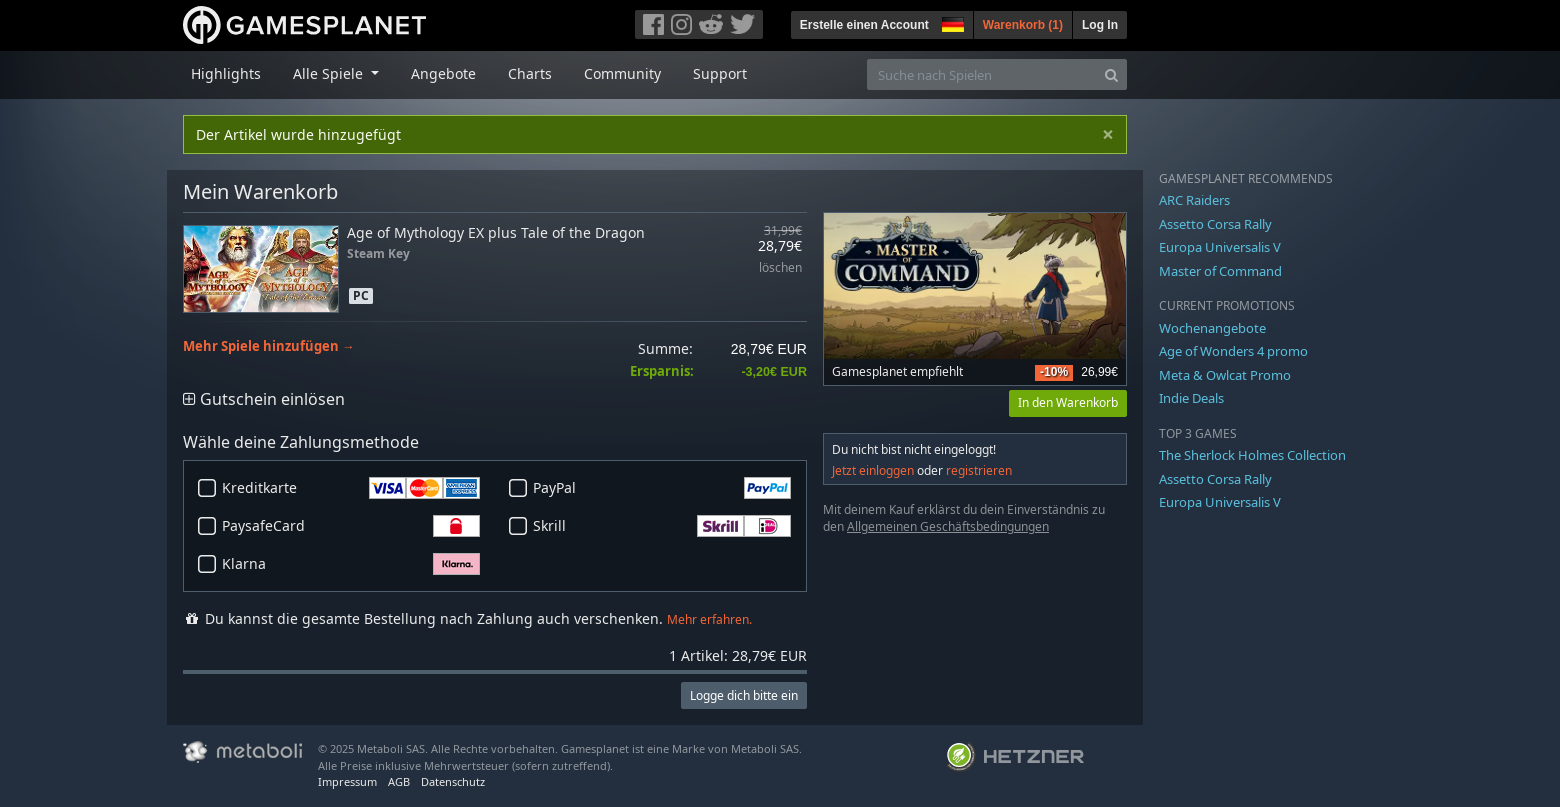 This screenshot has height=807, width=1560. What do you see at coordinates (269, 346) in the screenshot?
I see `Mehr Spiele hinzufügen →` at bounding box center [269, 346].